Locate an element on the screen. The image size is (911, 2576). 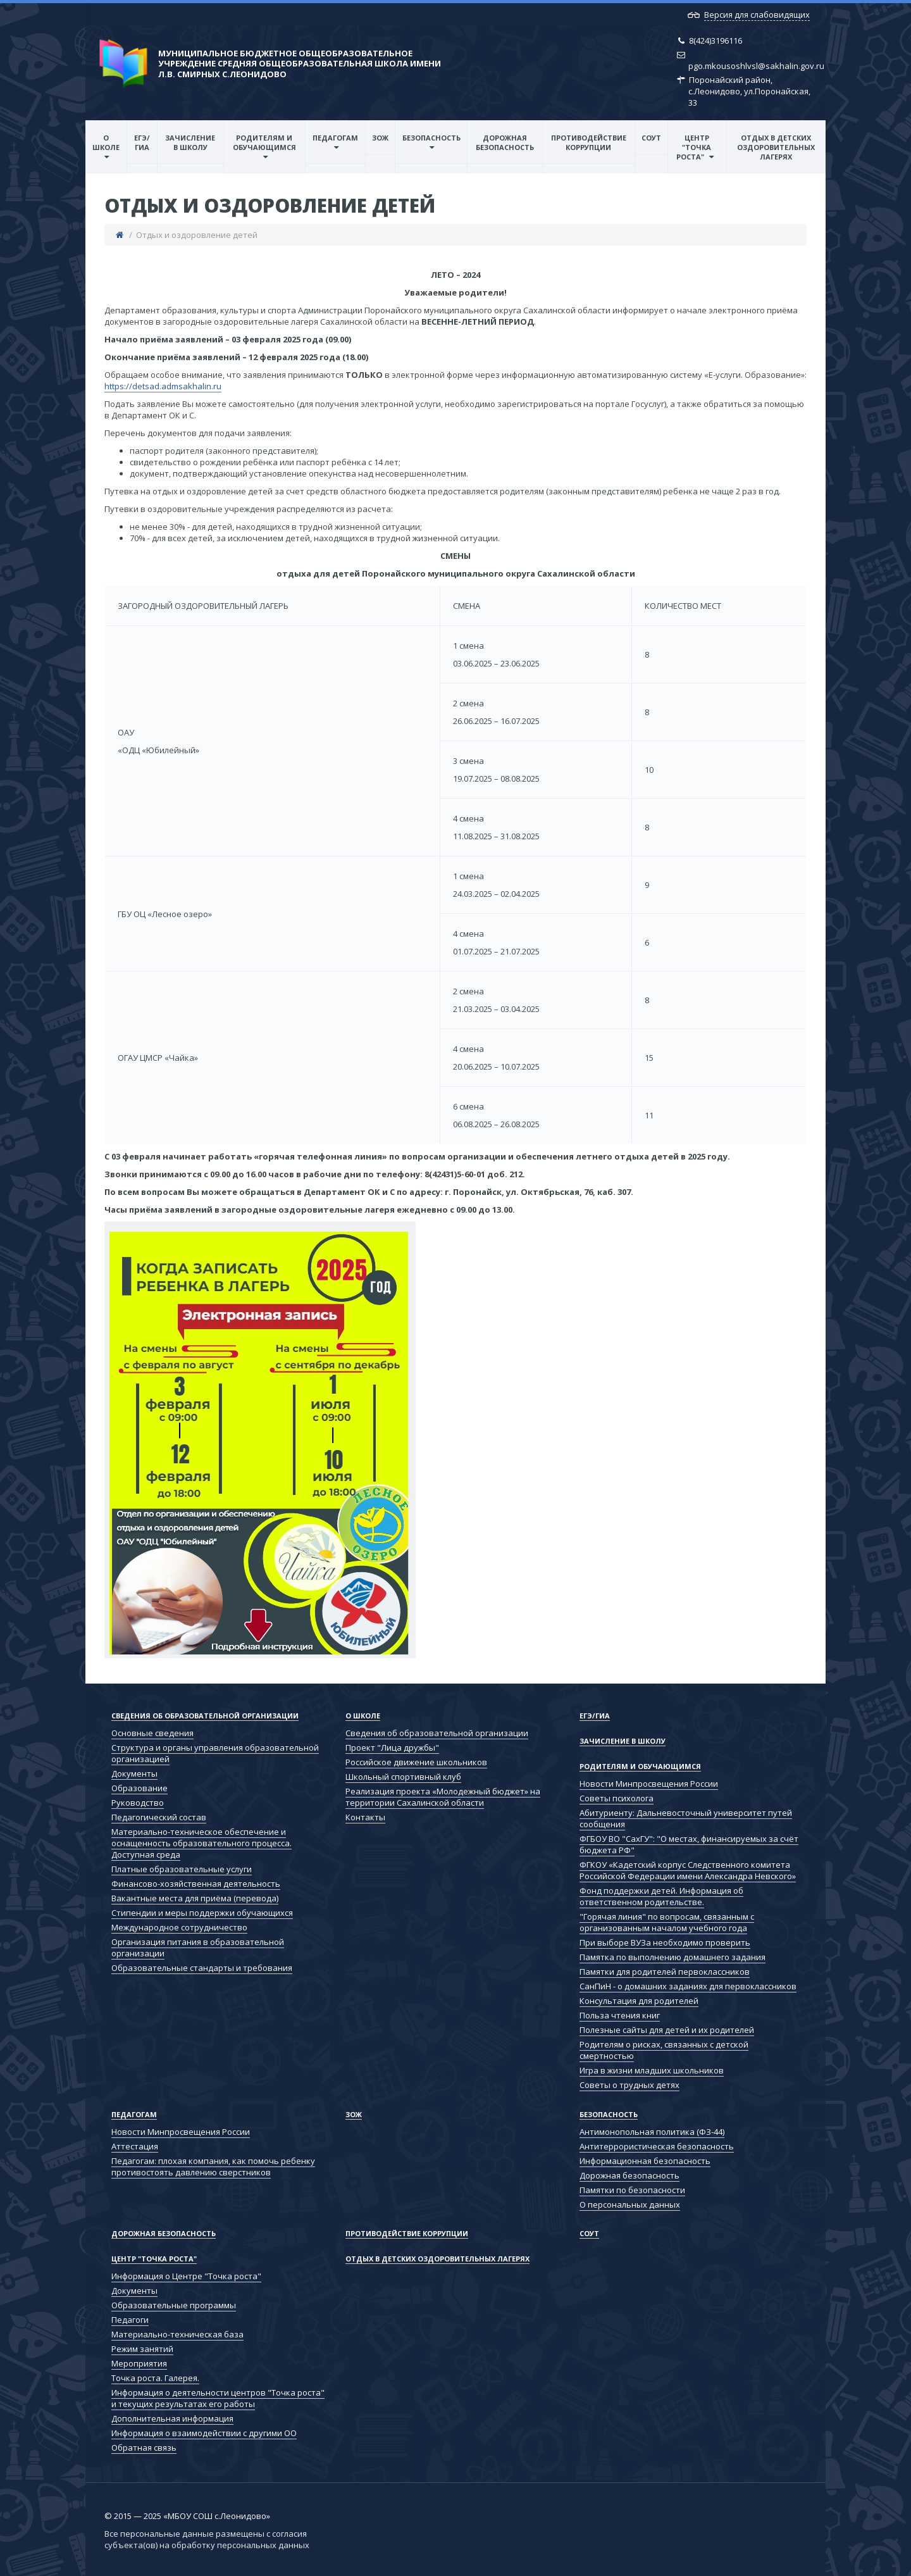
Игра в жизни младших школьников is located at coordinates (651, 2070).